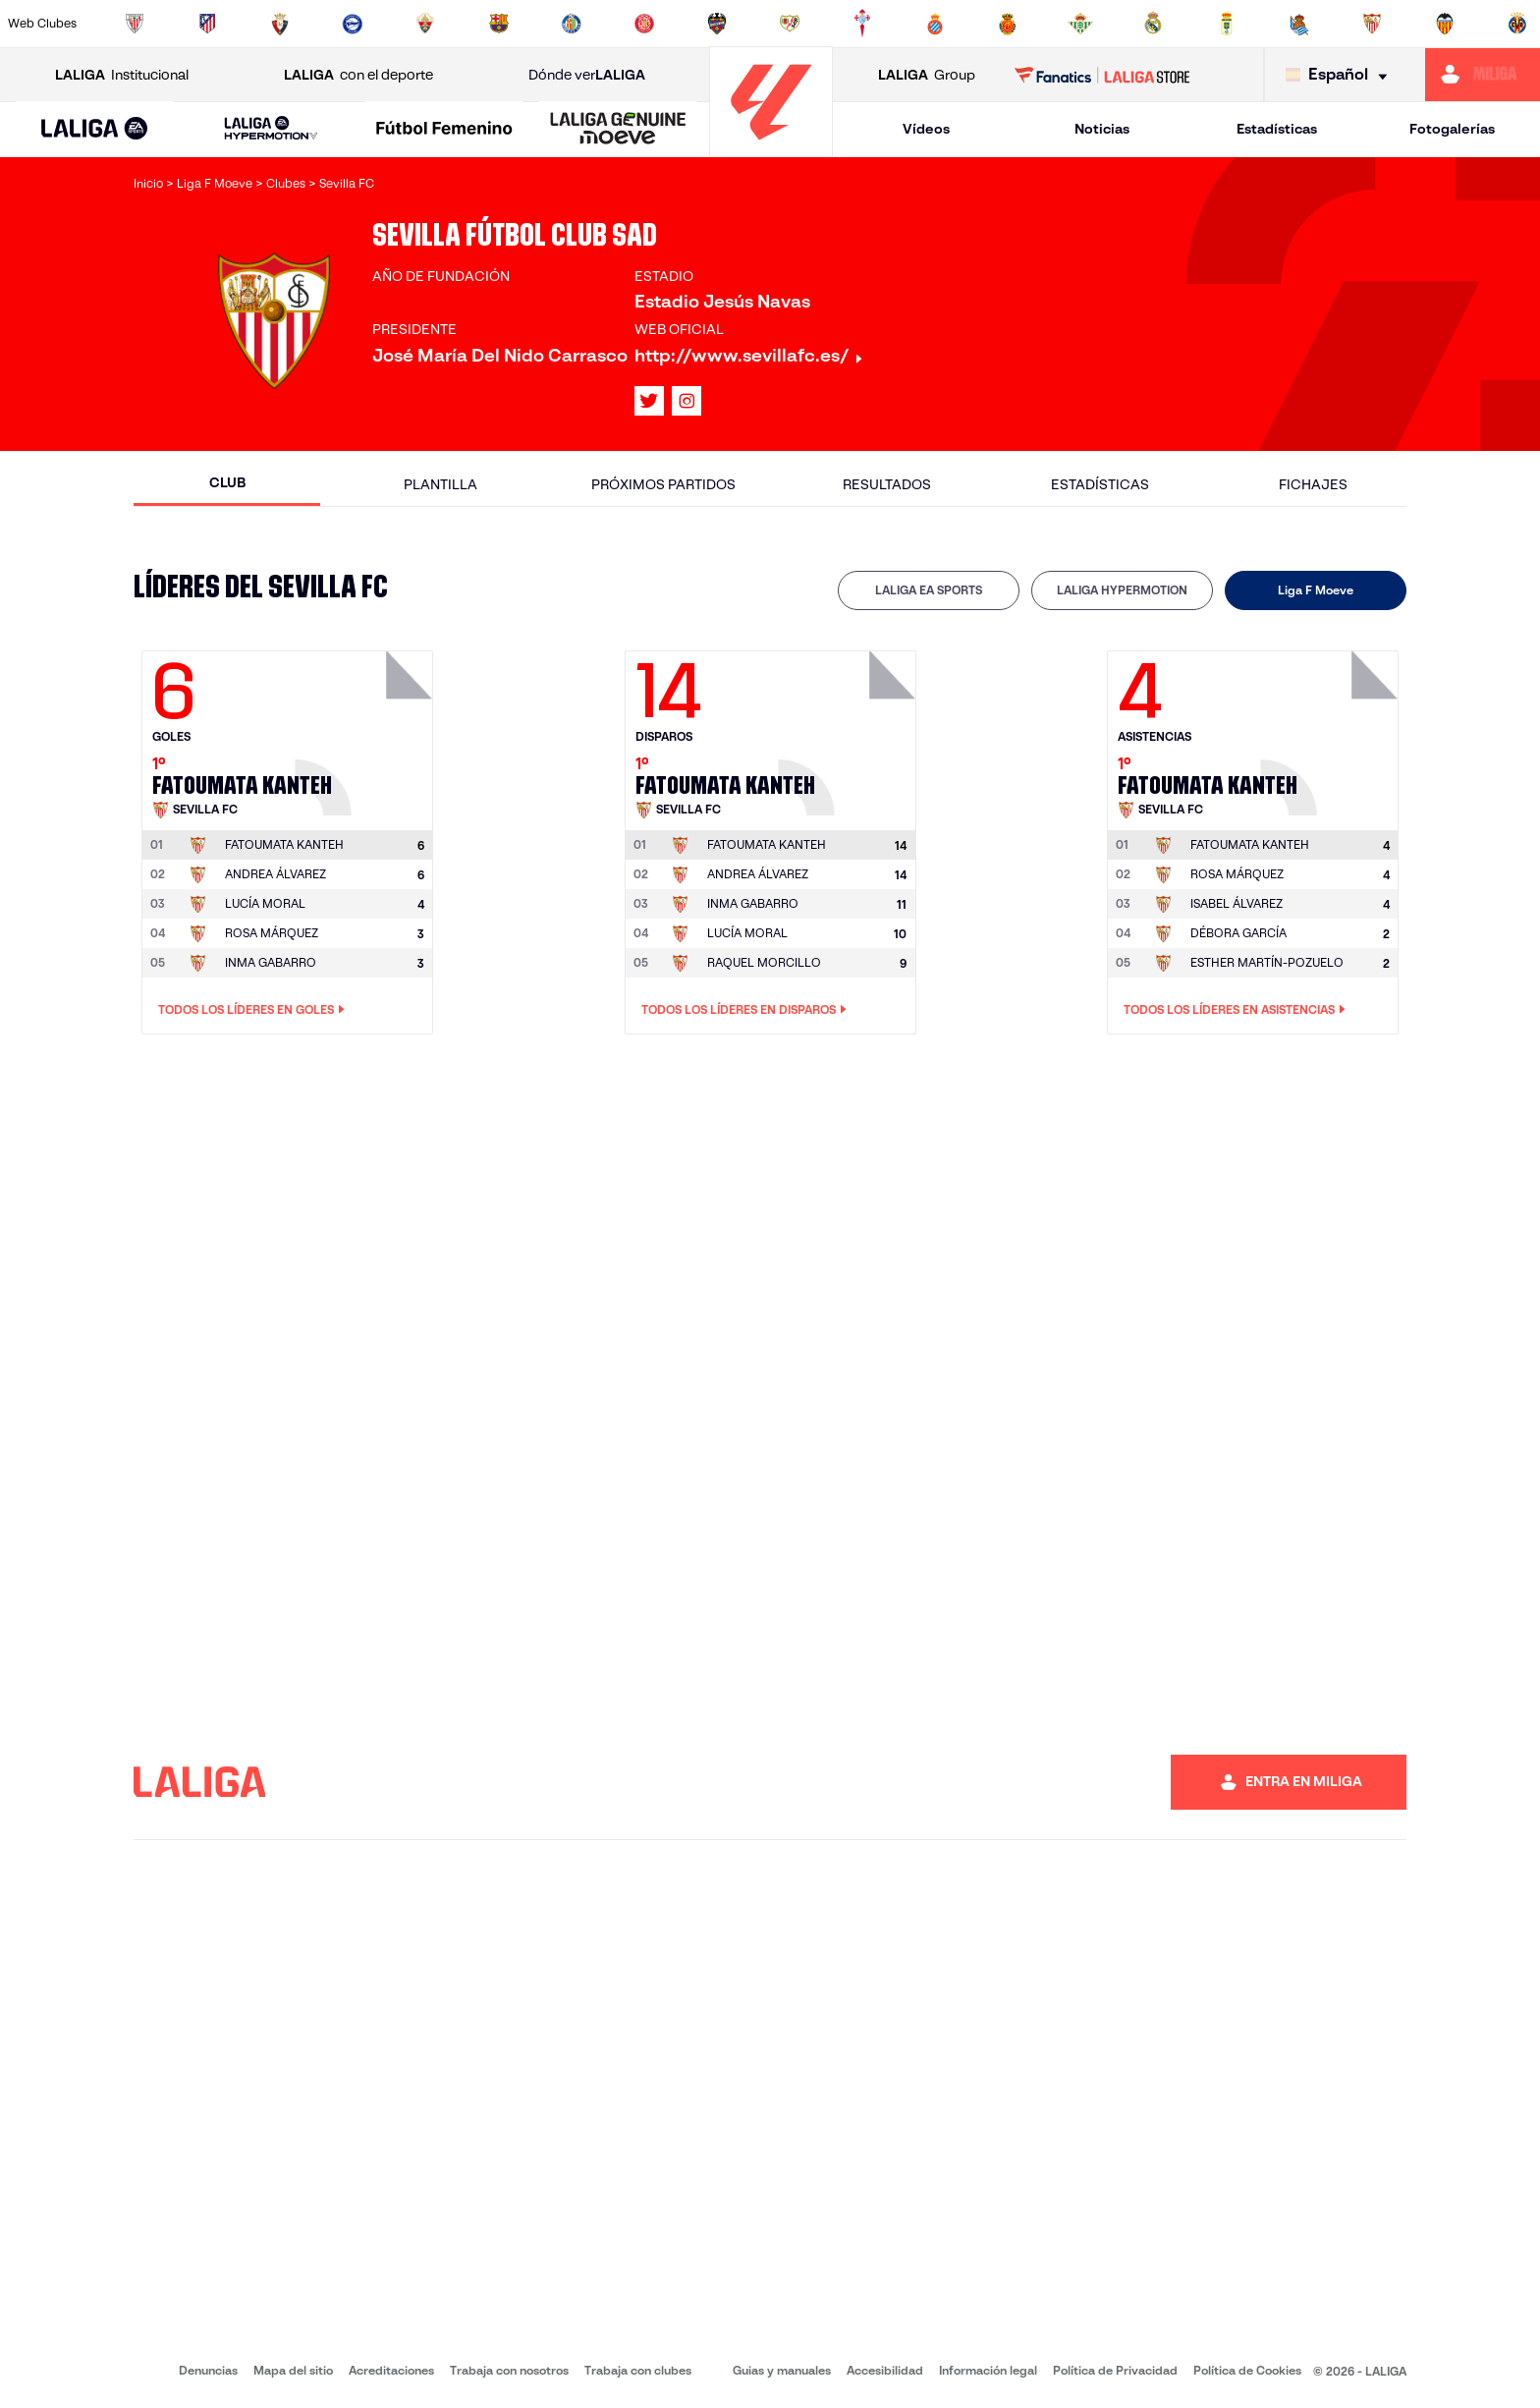  What do you see at coordinates (1517, 23) in the screenshot?
I see `[Ir a https://www.villarrealcf.es/]` at bounding box center [1517, 23].